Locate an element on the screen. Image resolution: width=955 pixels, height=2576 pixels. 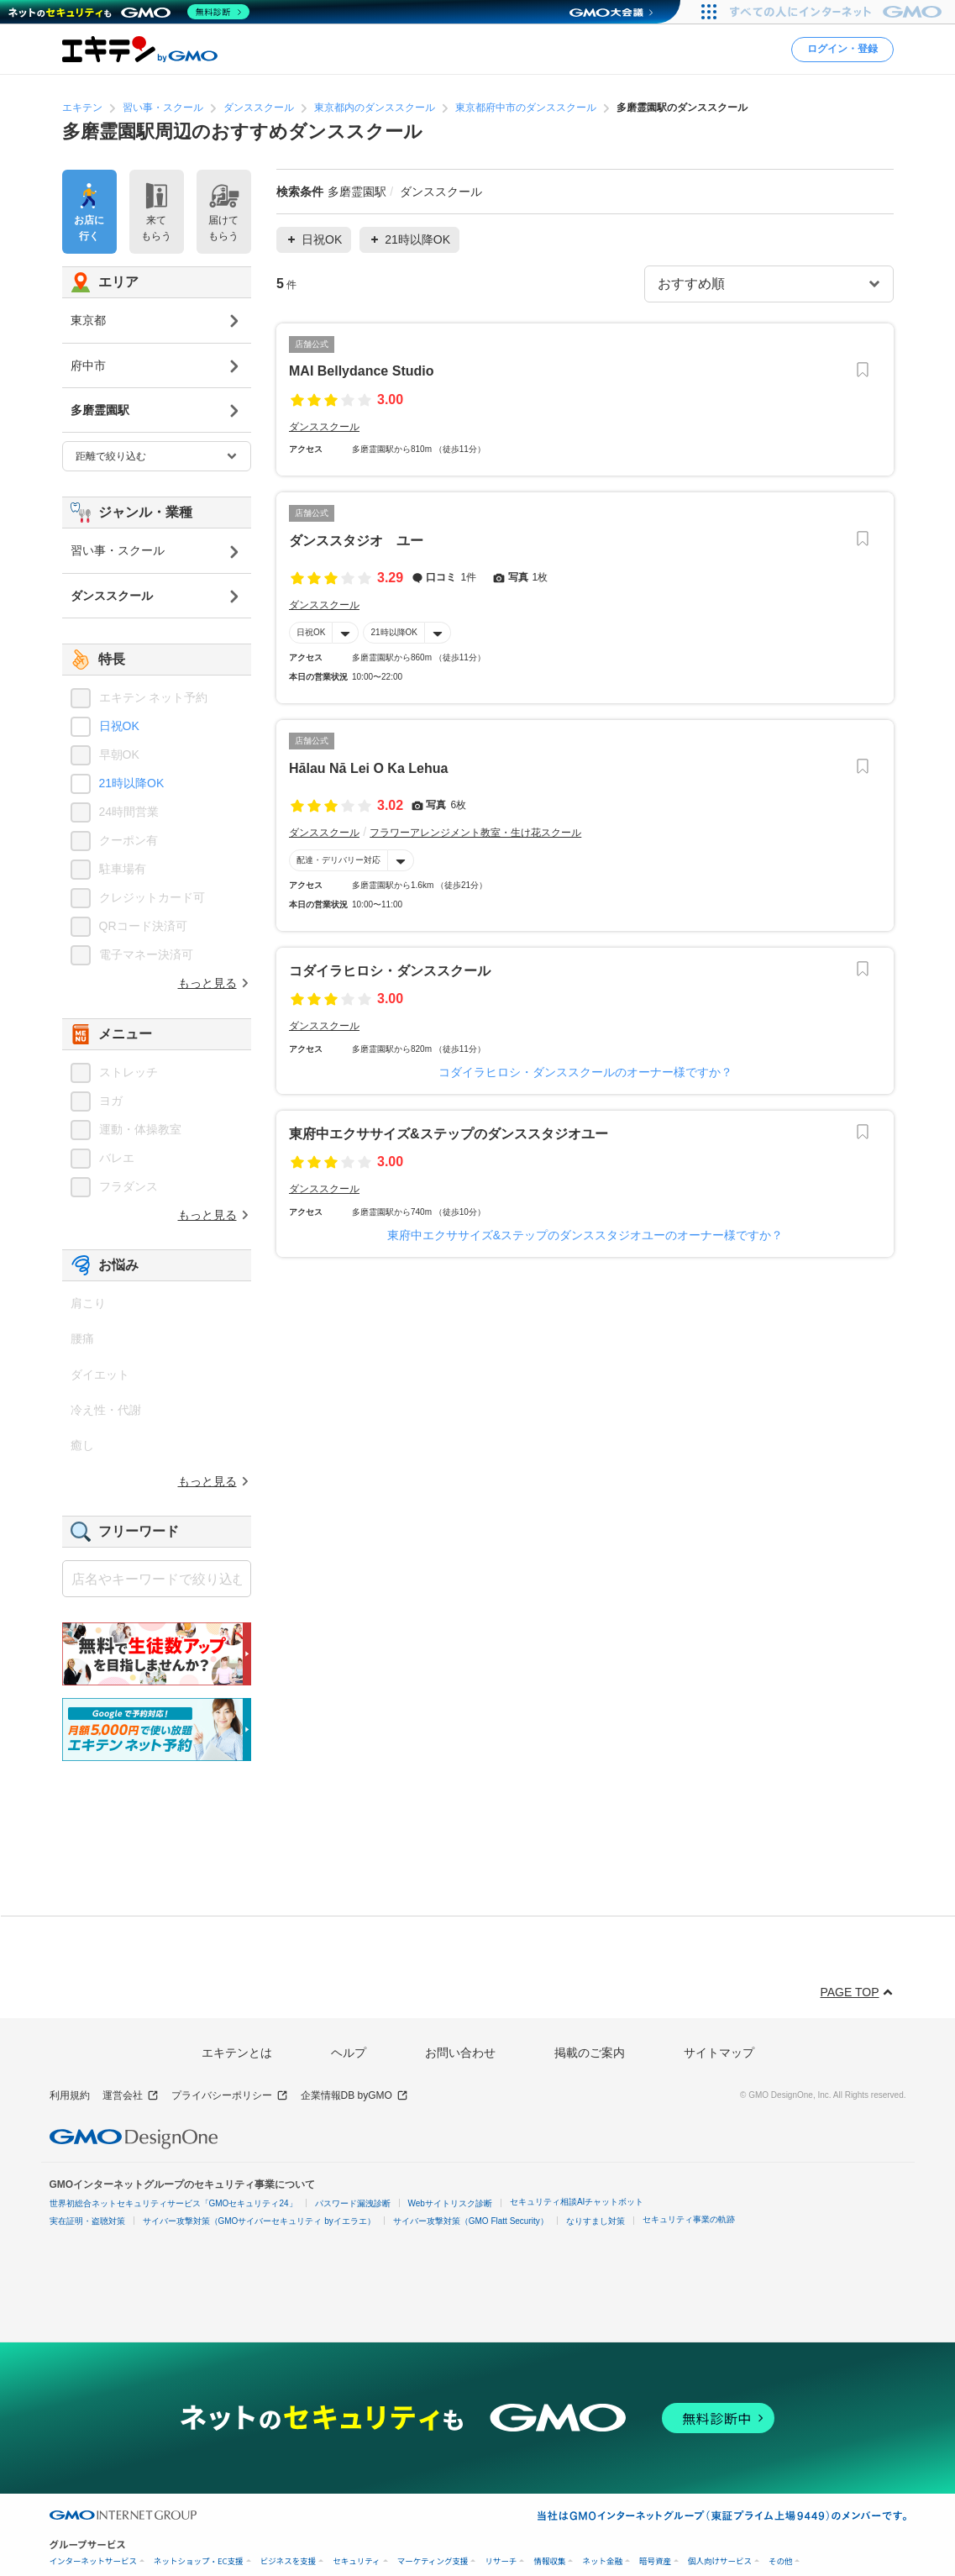
サイバー攻撃対策（GMOサイバーセキュリティ byイエラエ） is located at coordinates (259, 2221).